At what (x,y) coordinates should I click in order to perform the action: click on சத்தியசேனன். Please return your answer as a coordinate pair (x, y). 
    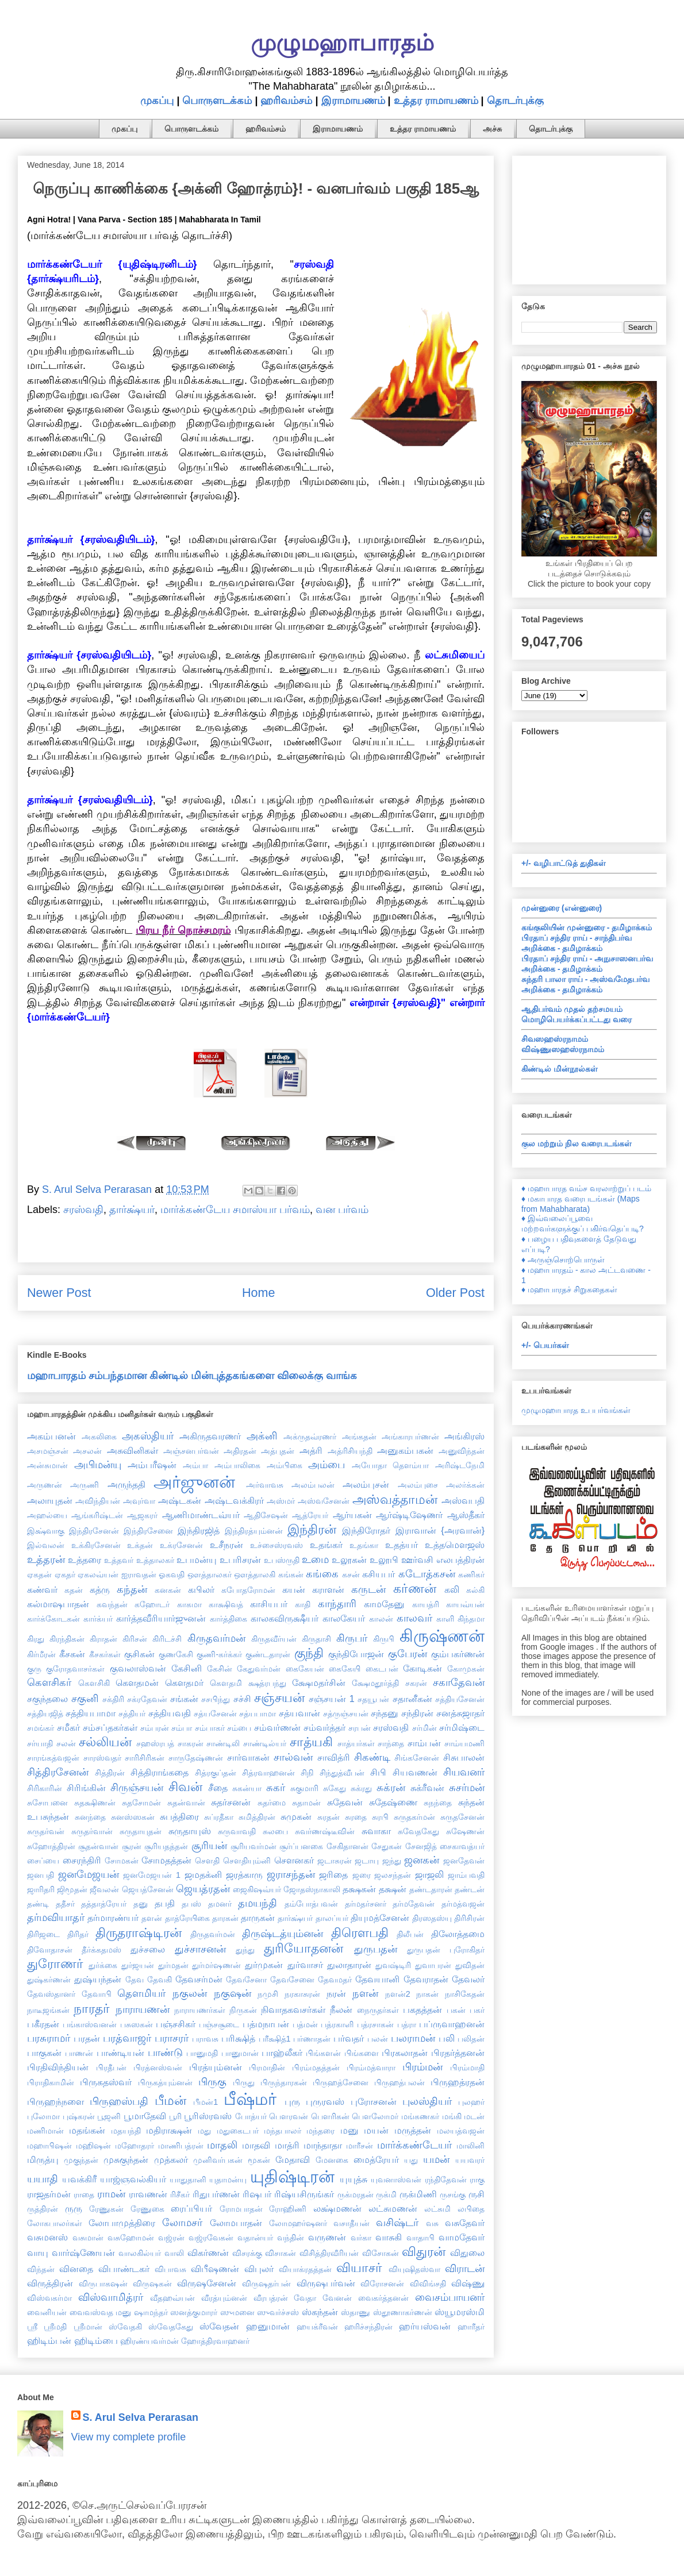
    Looking at the image, I should click on (460, 1699).